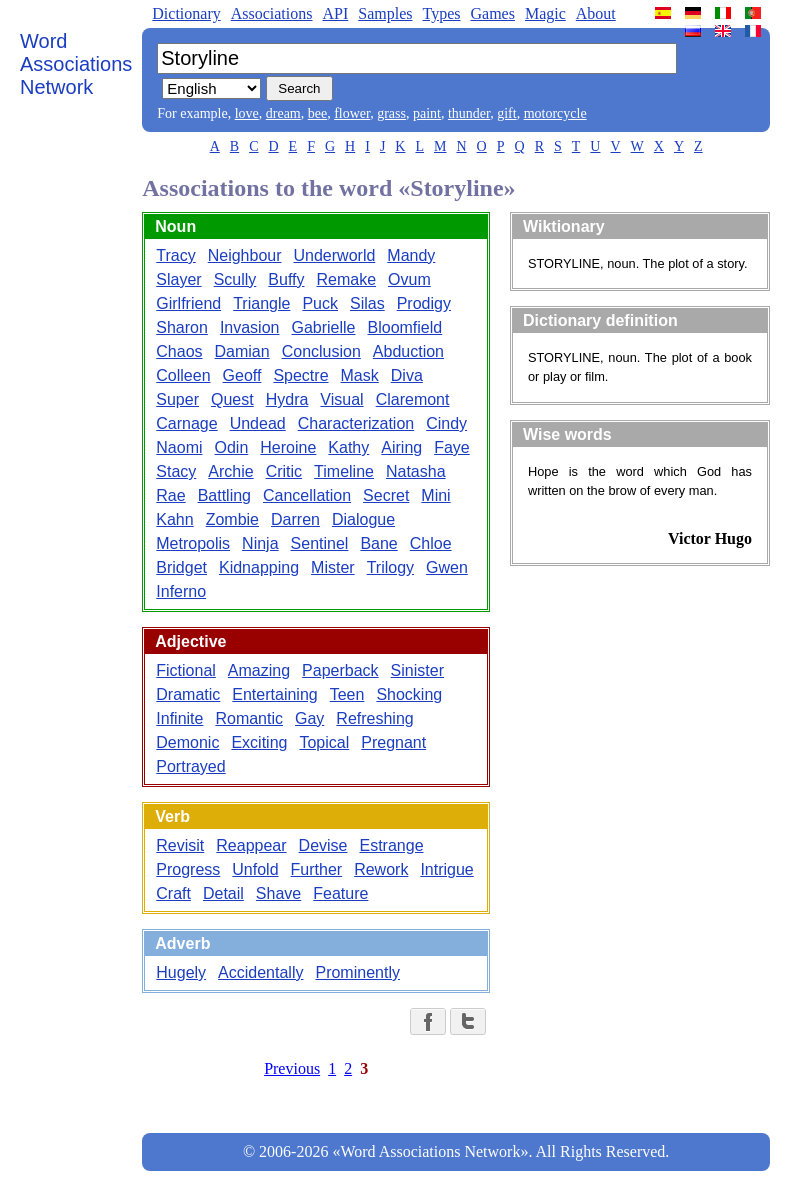 The image size is (790, 1181). I want to click on Quest, so click(232, 399).